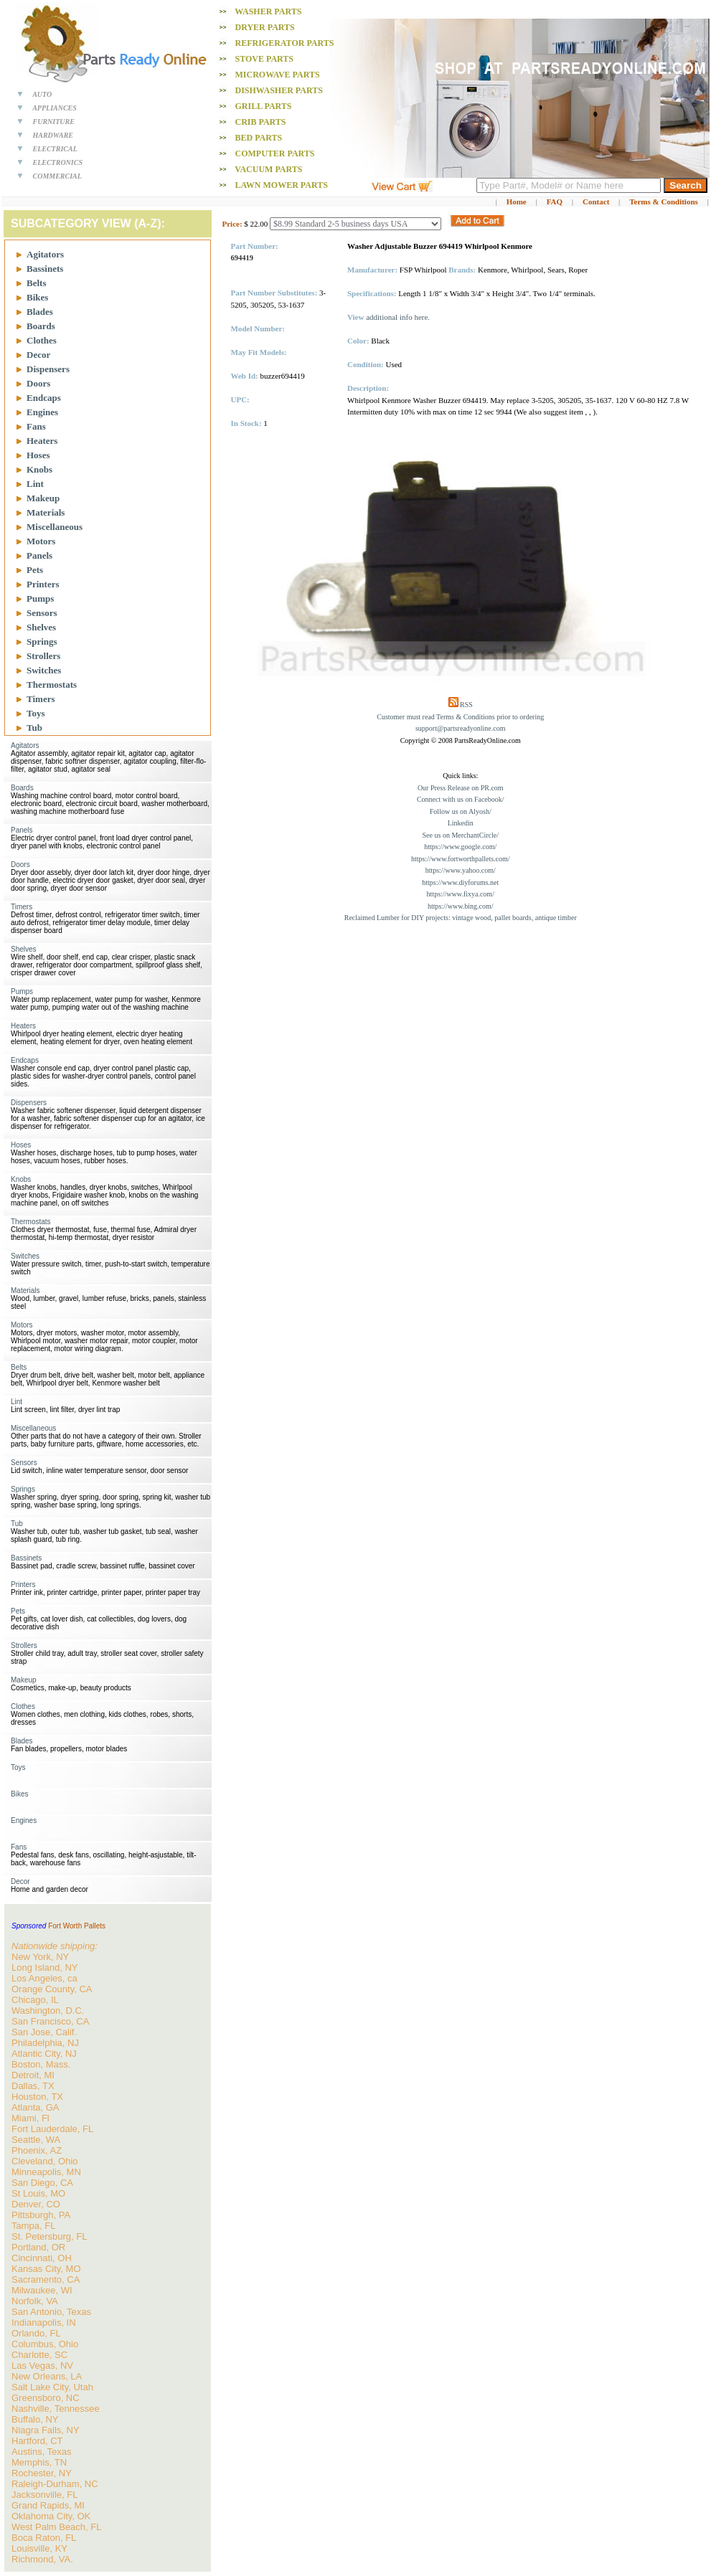 This screenshot has width=711, height=2576. I want to click on ELECTRONICS, so click(58, 162).